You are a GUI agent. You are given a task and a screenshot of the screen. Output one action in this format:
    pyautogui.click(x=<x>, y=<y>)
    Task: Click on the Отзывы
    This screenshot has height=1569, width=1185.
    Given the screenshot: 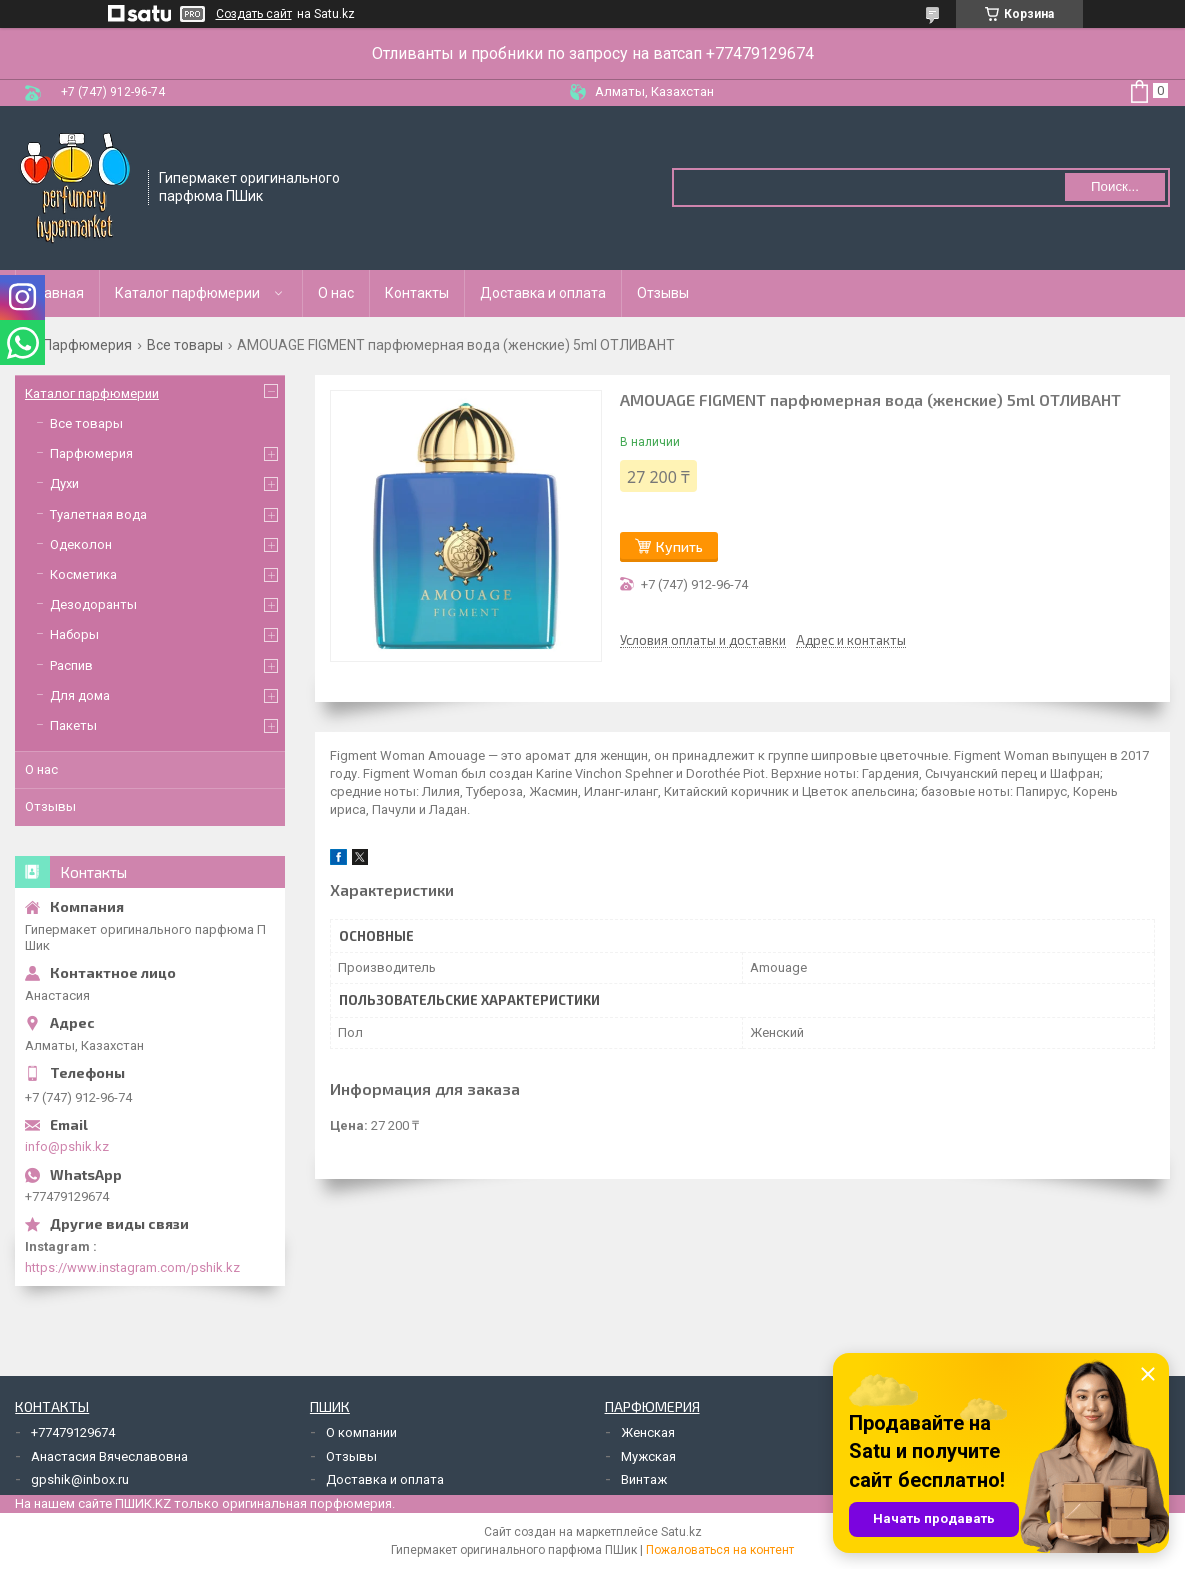 What is the action you would take?
    pyautogui.click(x=663, y=293)
    